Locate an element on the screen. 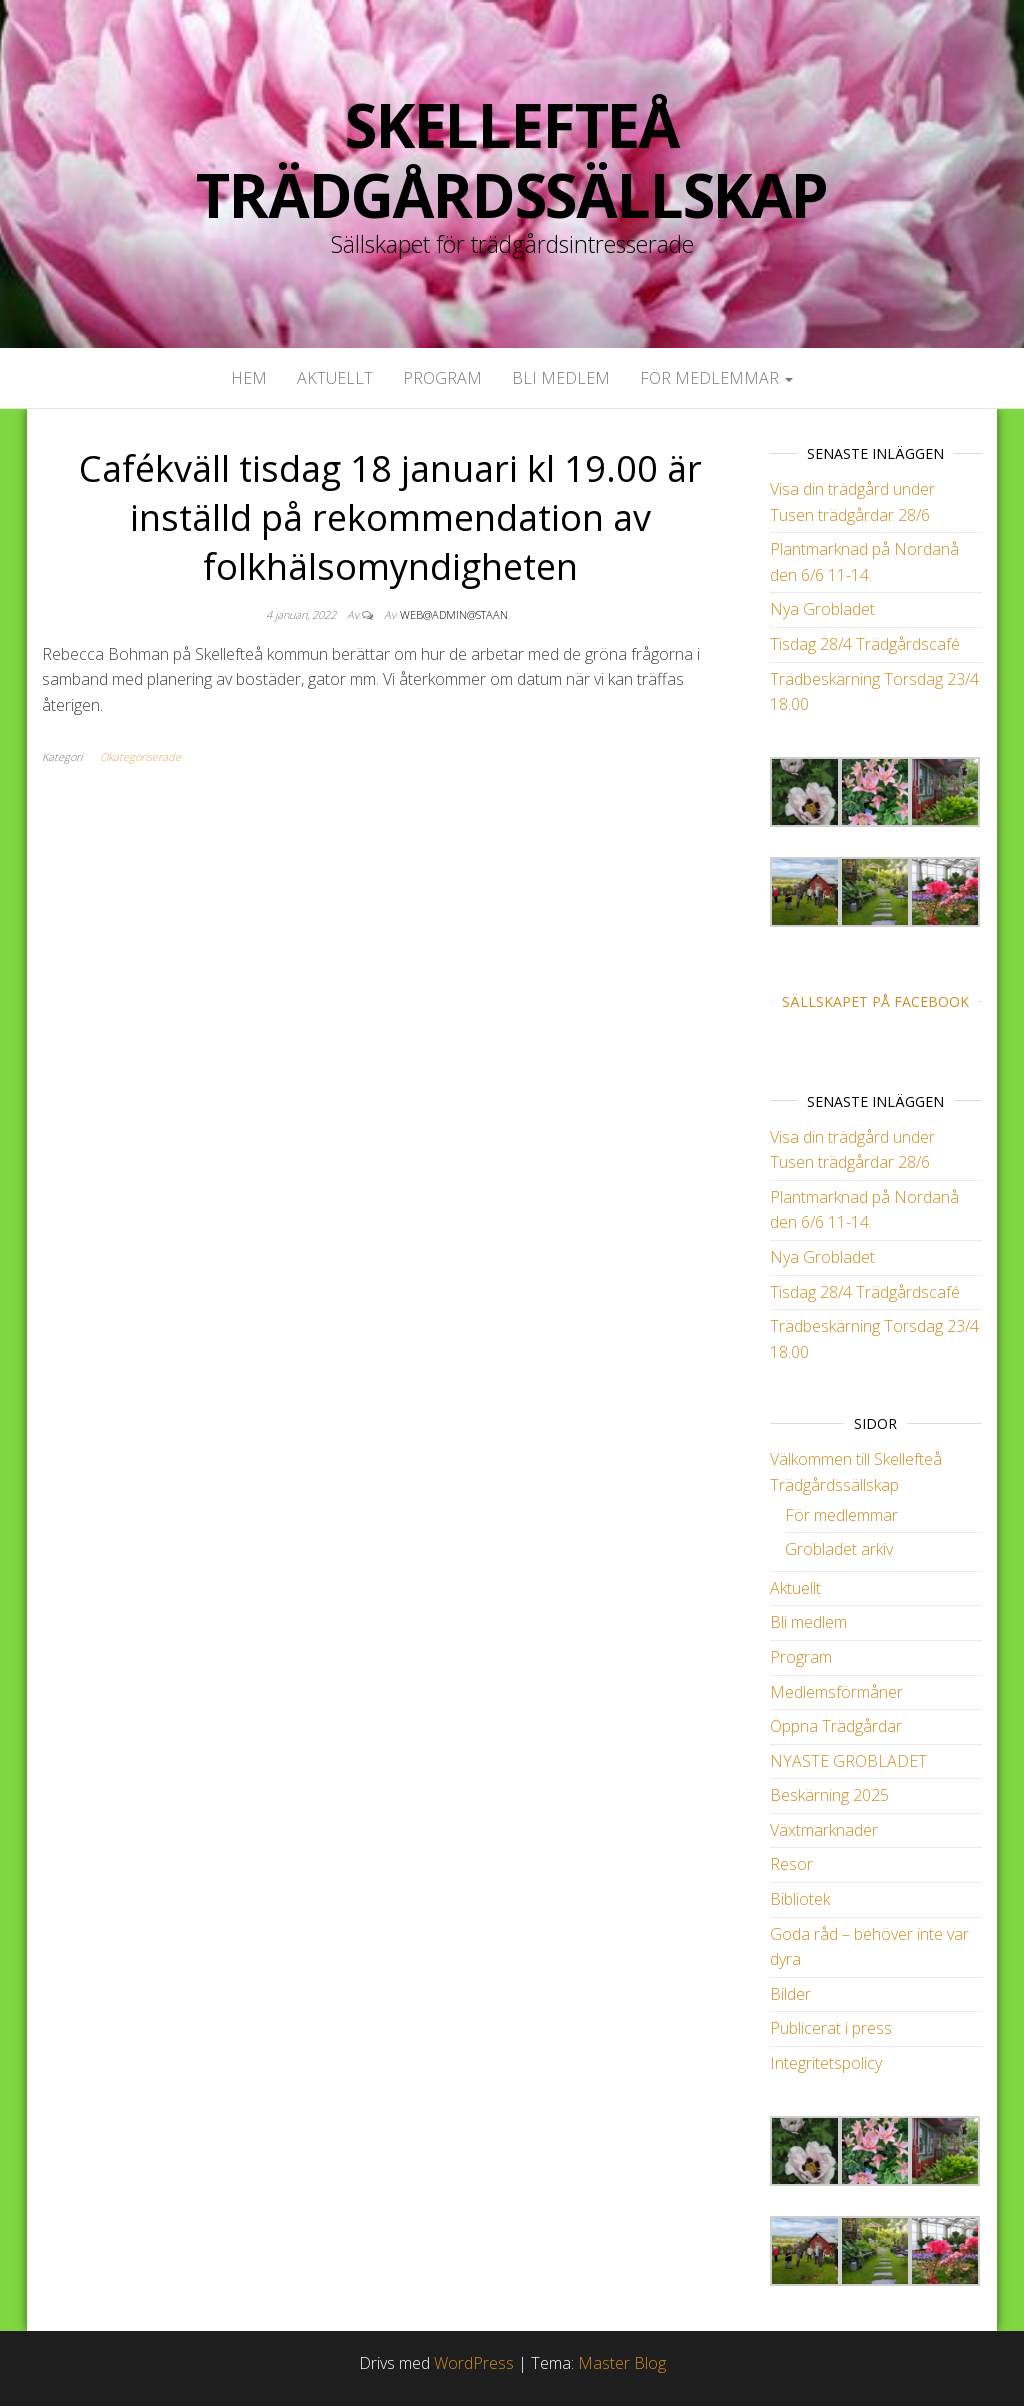 This screenshot has width=1024, height=2406. Bibliotek is located at coordinates (800, 1899).